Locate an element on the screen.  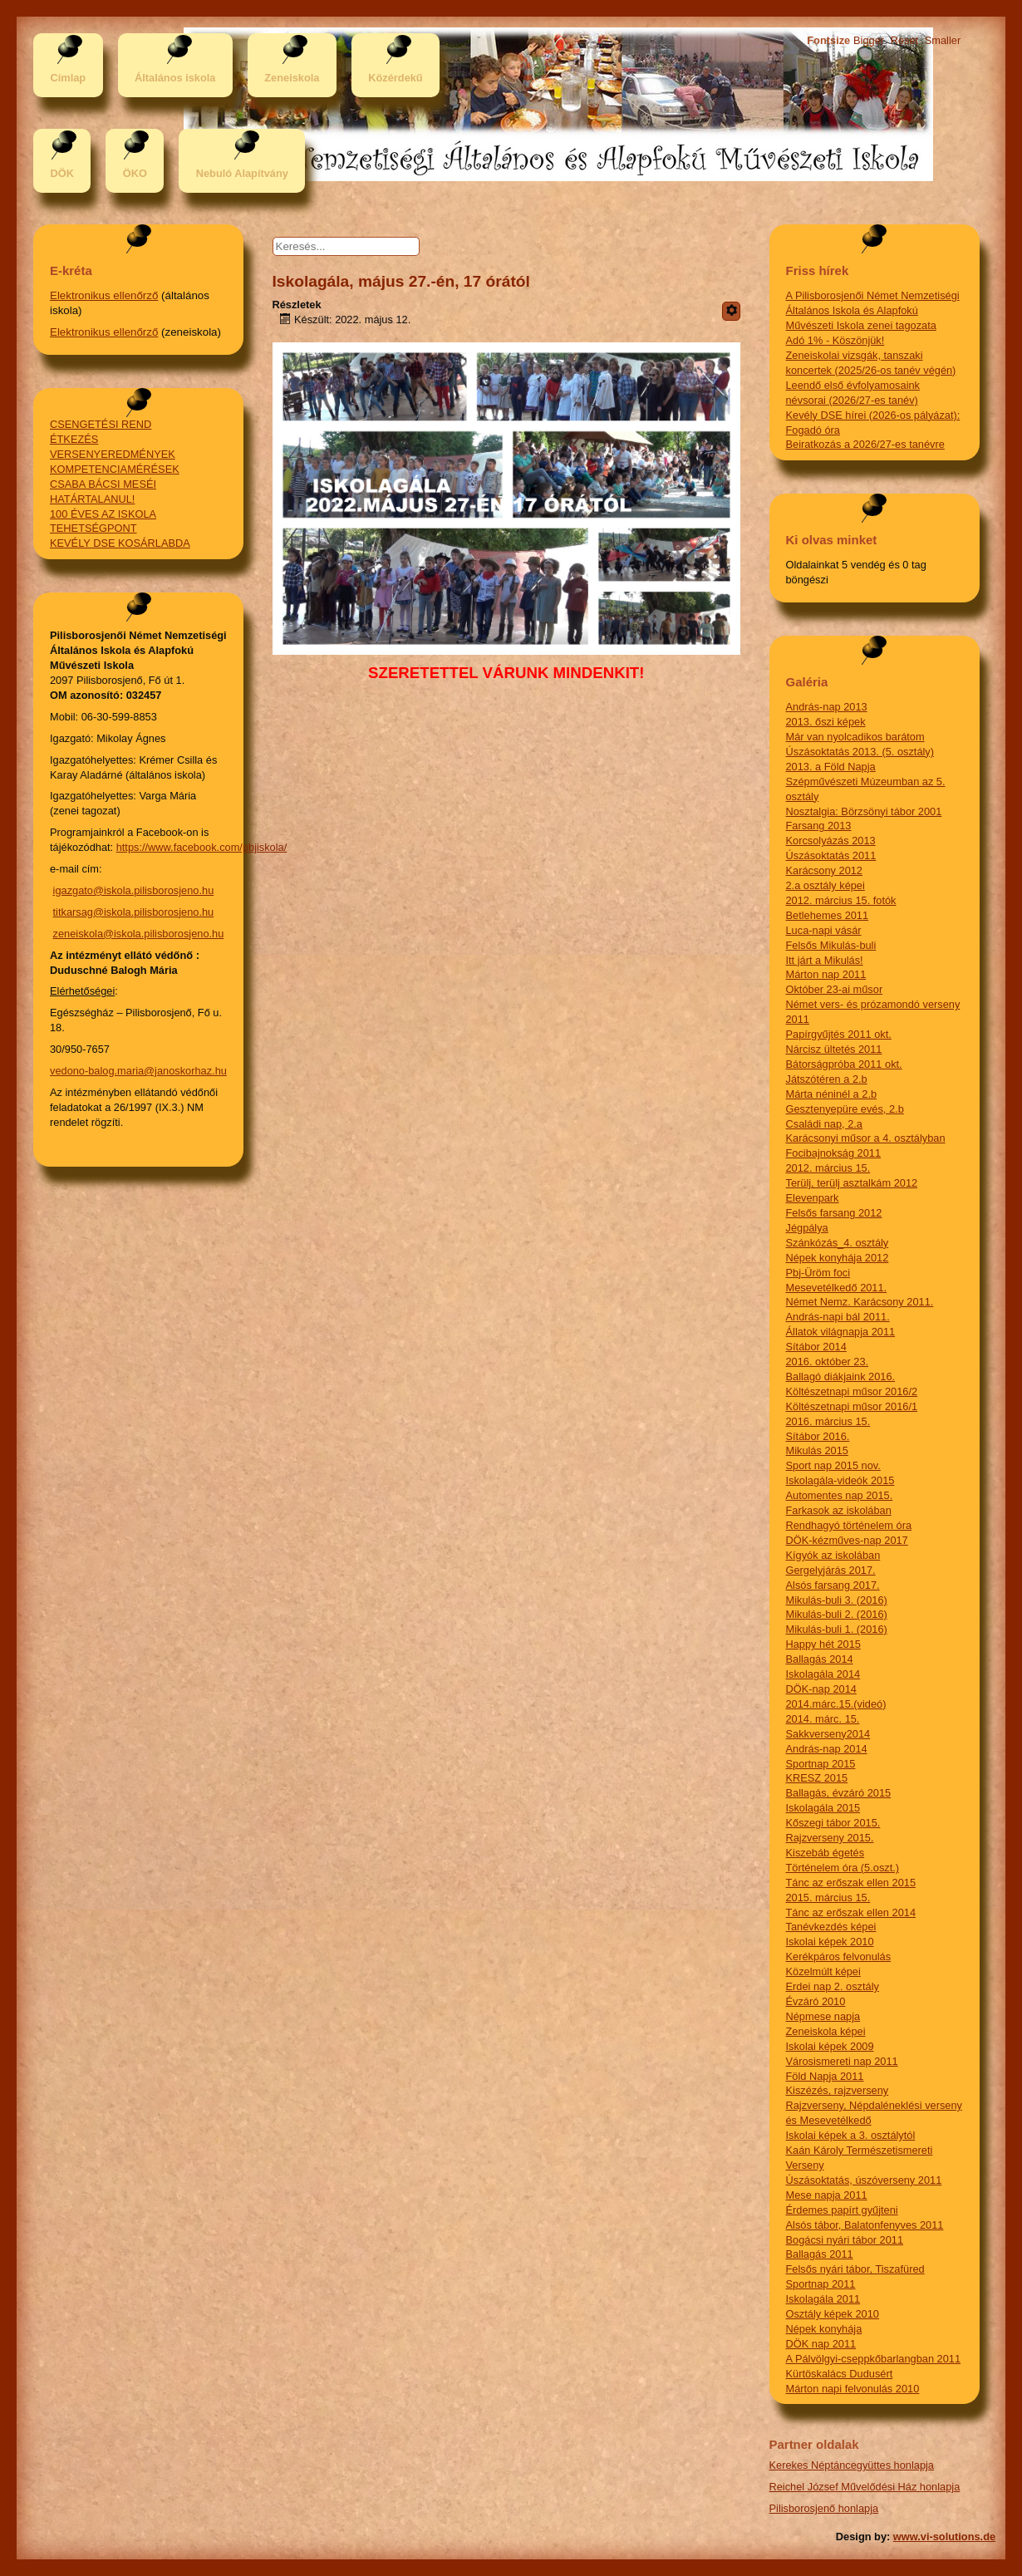
Kerekes Néptáncegyüttes honlapja is located at coordinates (851, 2465).